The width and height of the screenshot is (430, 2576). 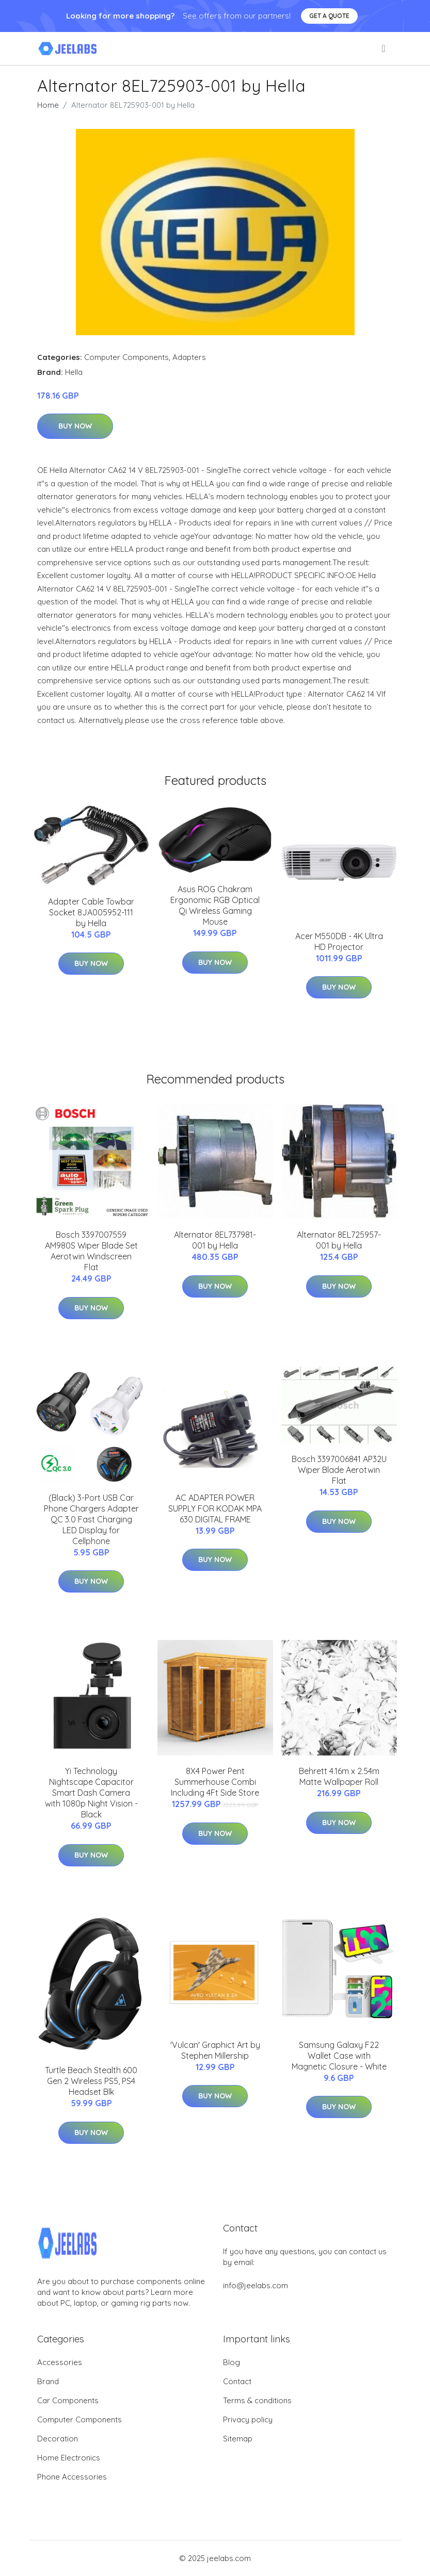 I want to click on Get a quote, so click(x=329, y=16).